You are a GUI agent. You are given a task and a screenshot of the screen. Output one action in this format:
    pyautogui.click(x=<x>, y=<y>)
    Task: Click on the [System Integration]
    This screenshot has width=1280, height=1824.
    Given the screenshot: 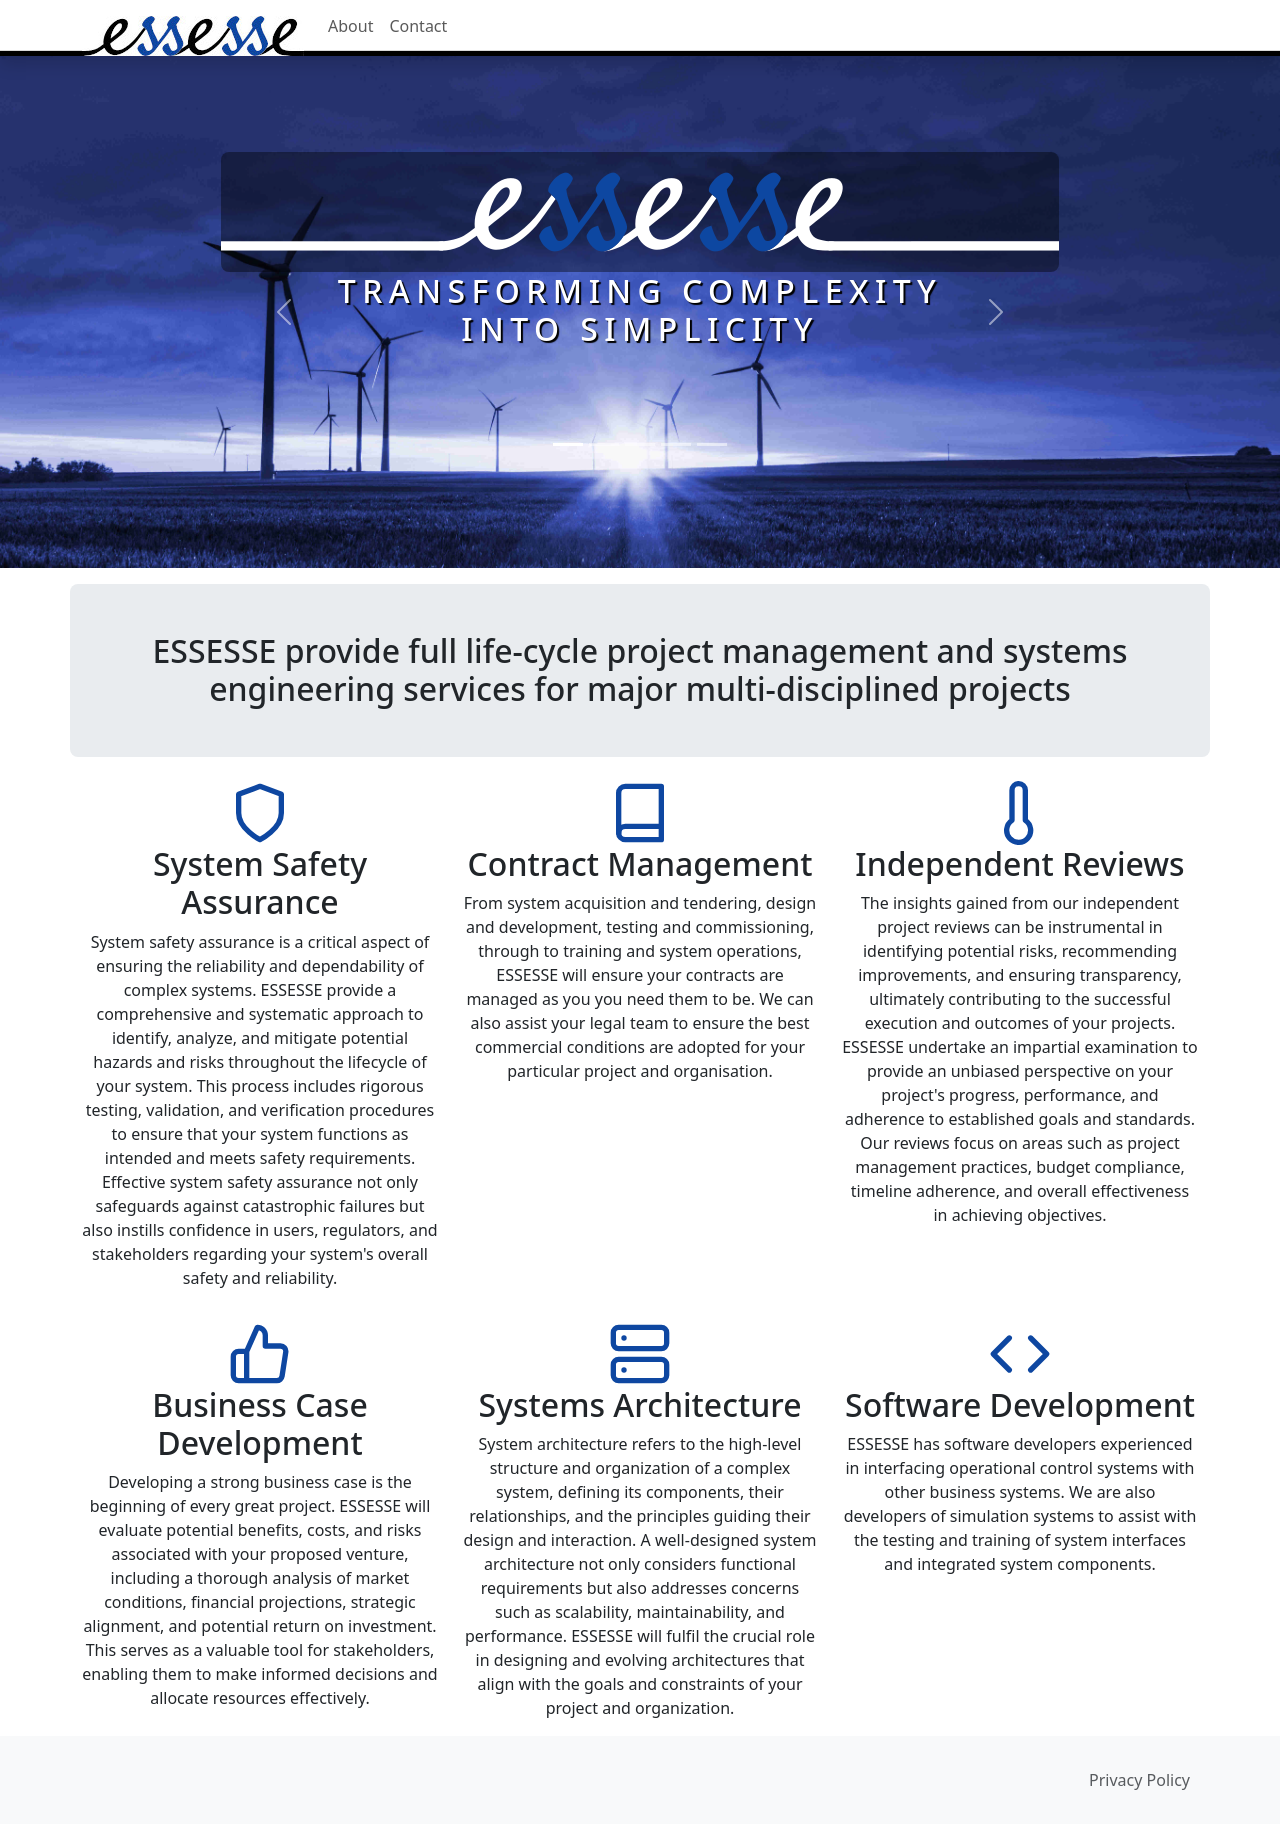 What is the action you would take?
    pyautogui.click(x=676, y=444)
    